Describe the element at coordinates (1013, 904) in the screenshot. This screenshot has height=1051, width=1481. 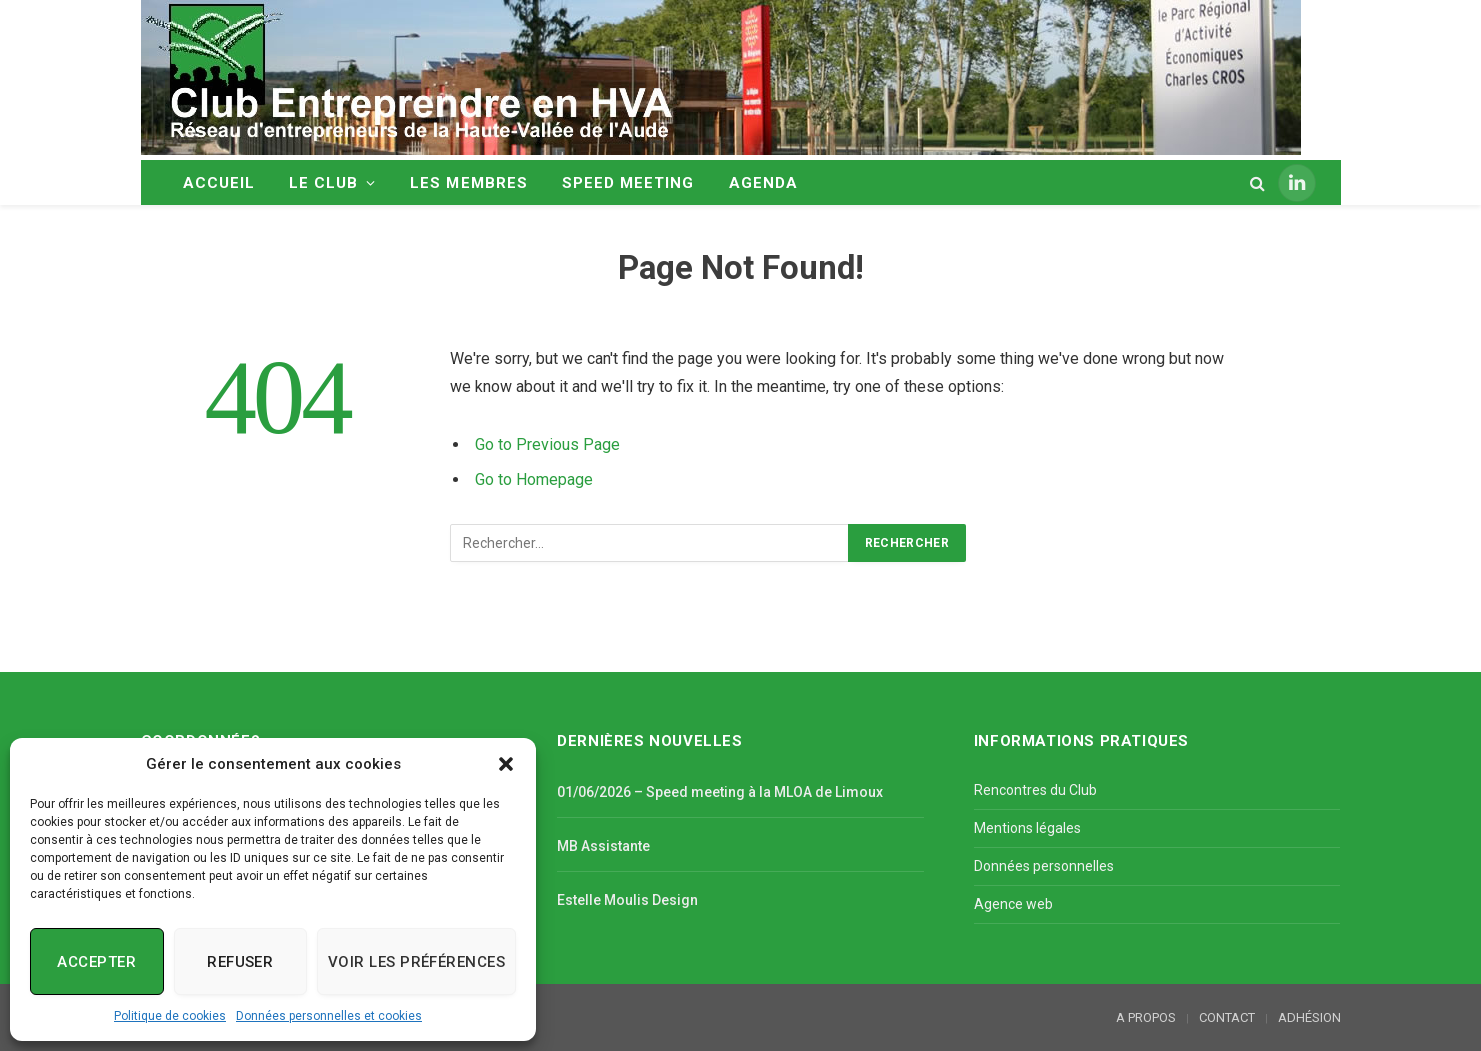
I see `Agence web` at that location.